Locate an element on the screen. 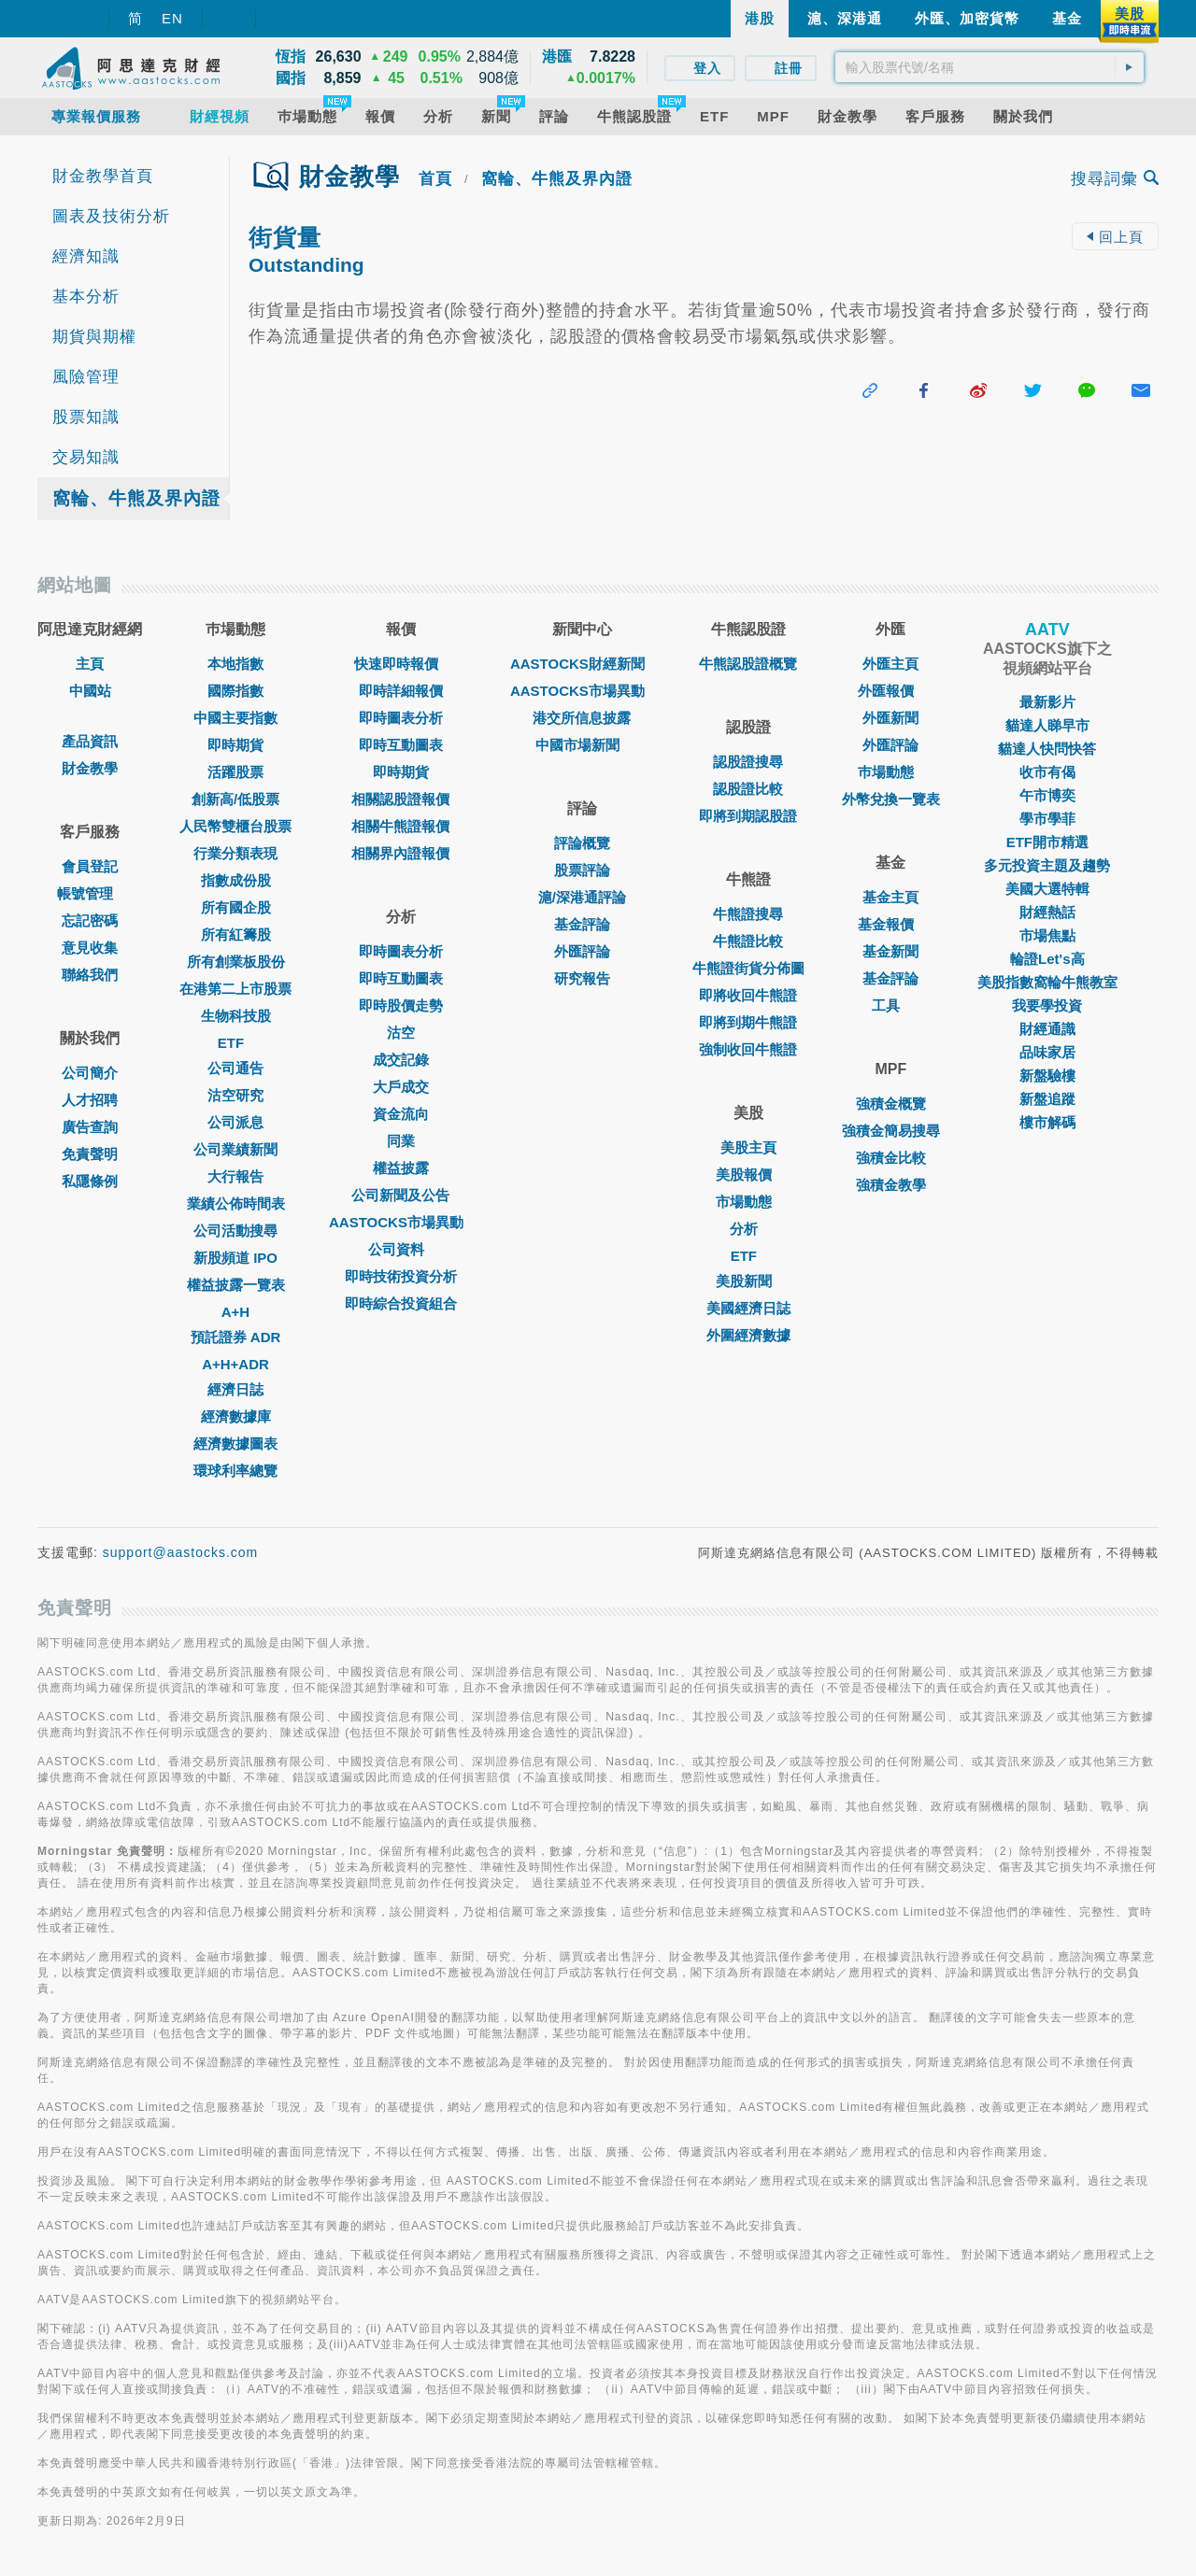 The height and width of the screenshot is (2576, 1196). 帳號管理 is located at coordinates (89, 893).